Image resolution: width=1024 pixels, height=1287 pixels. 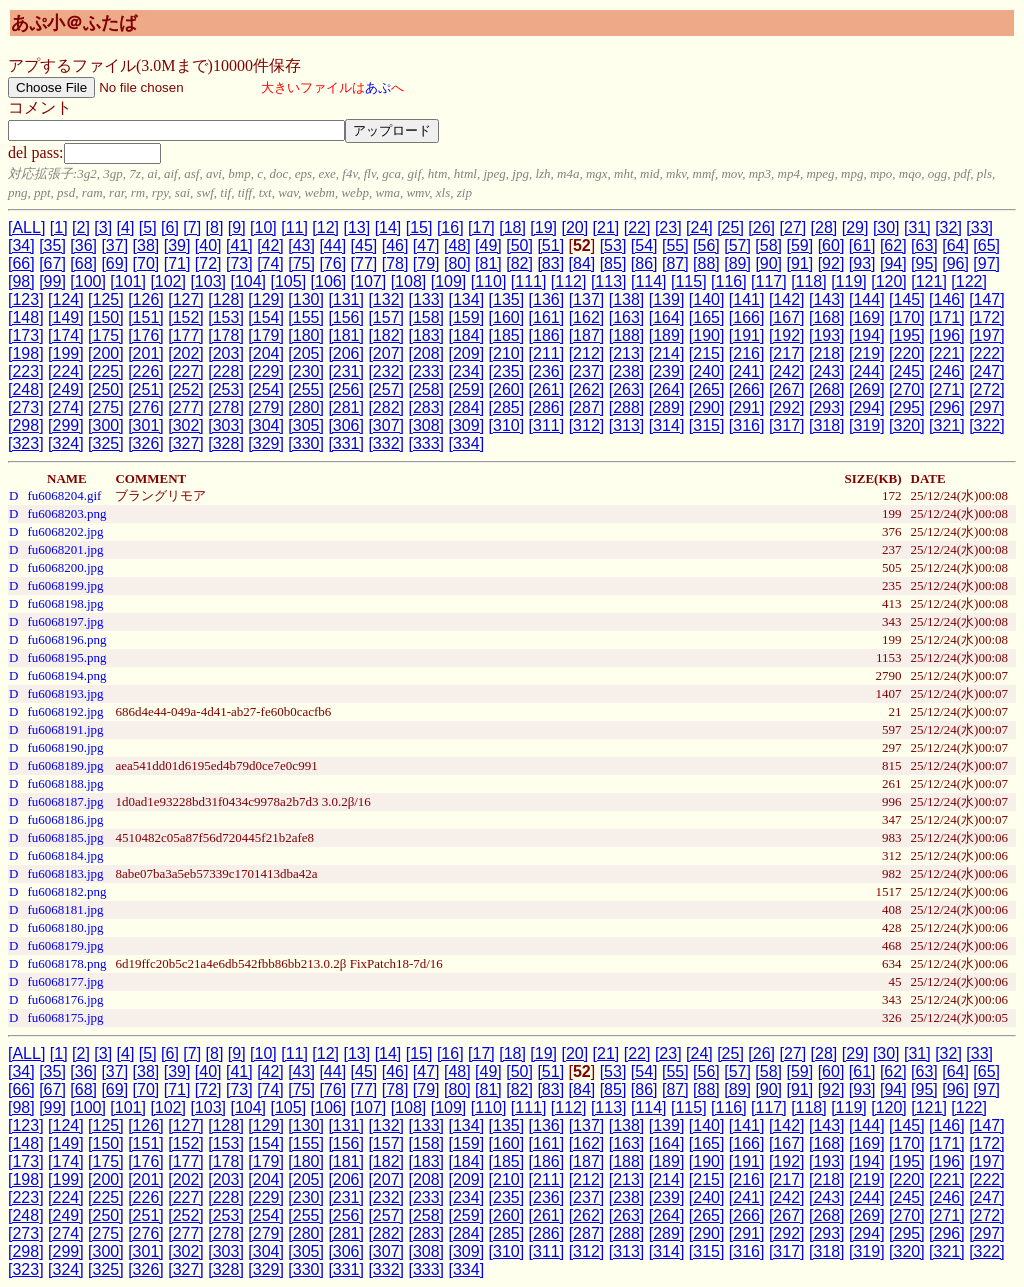 What do you see at coordinates (88, 281) in the screenshot?
I see `[100]` at bounding box center [88, 281].